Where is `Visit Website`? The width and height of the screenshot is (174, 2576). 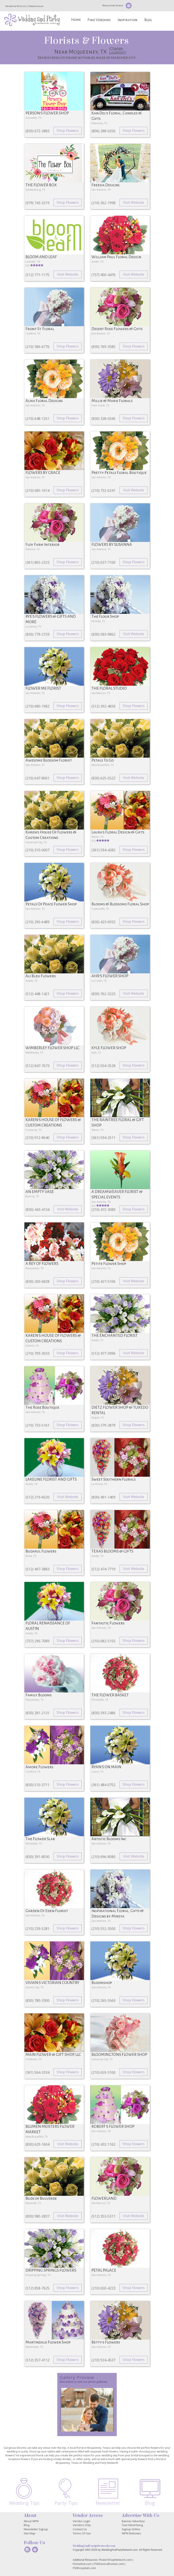 Visit Website is located at coordinates (133, 202).